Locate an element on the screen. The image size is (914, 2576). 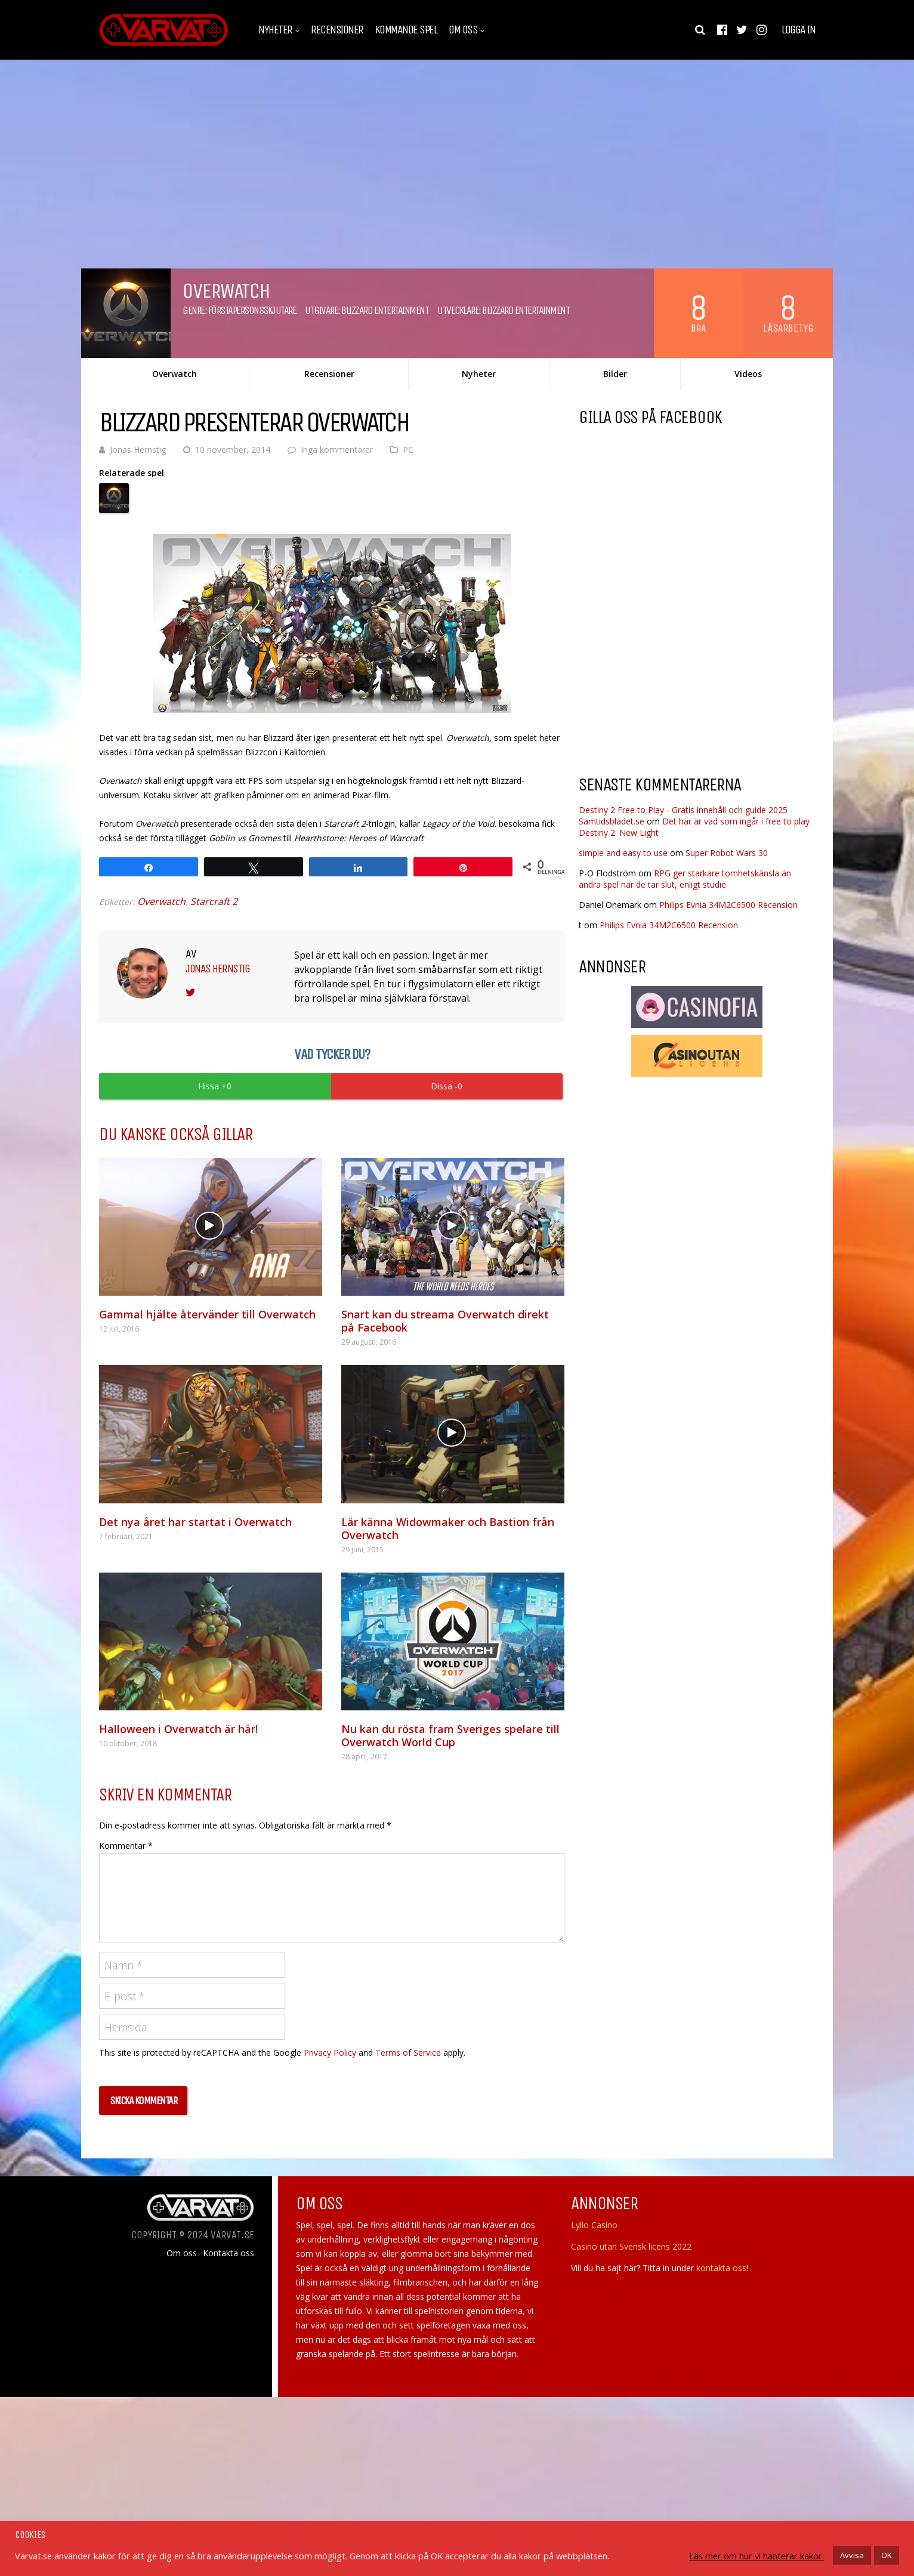
[Advertisement] is located at coordinates (679, 669).